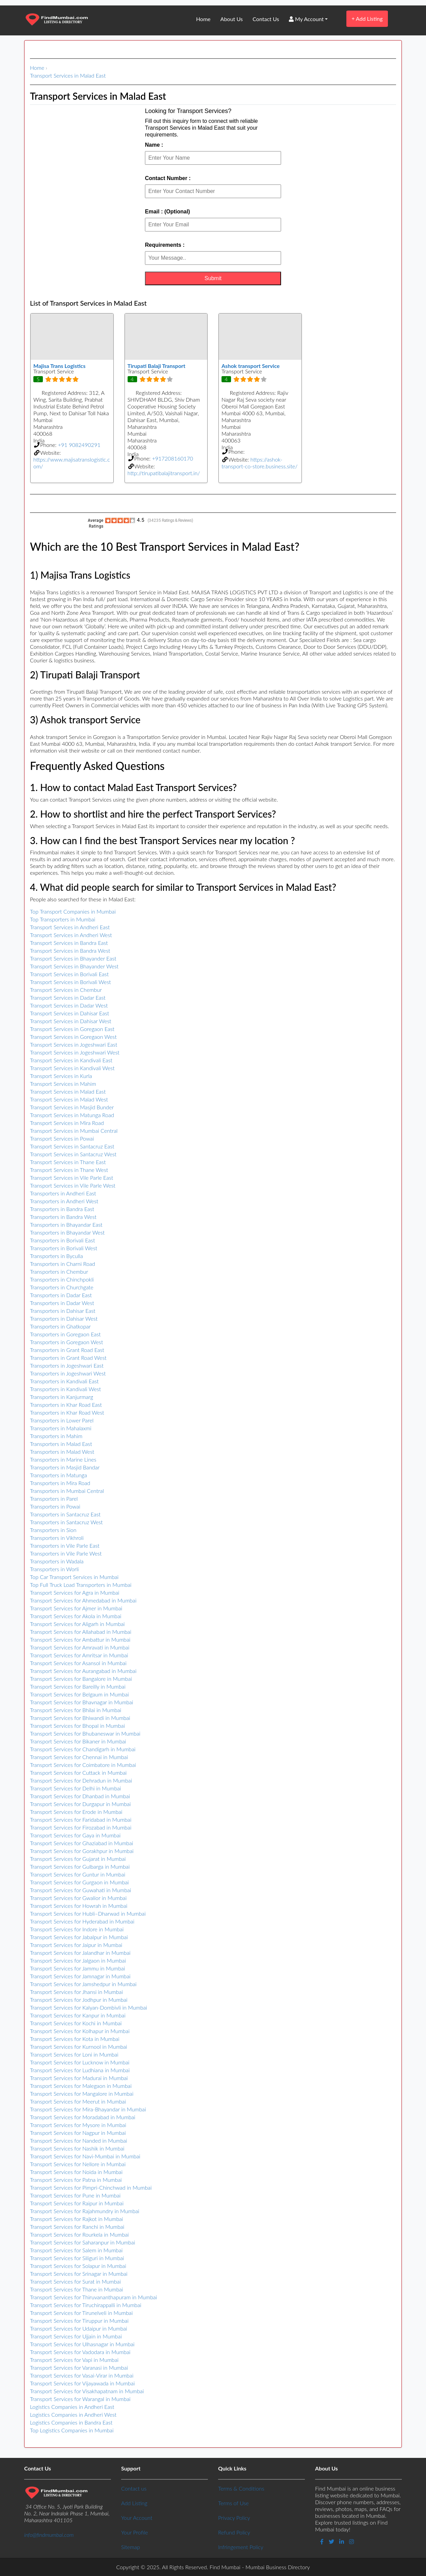  Describe the element at coordinates (79, 1757) in the screenshot. I see `Transport Services for Chennai in Mumbai` at that location.